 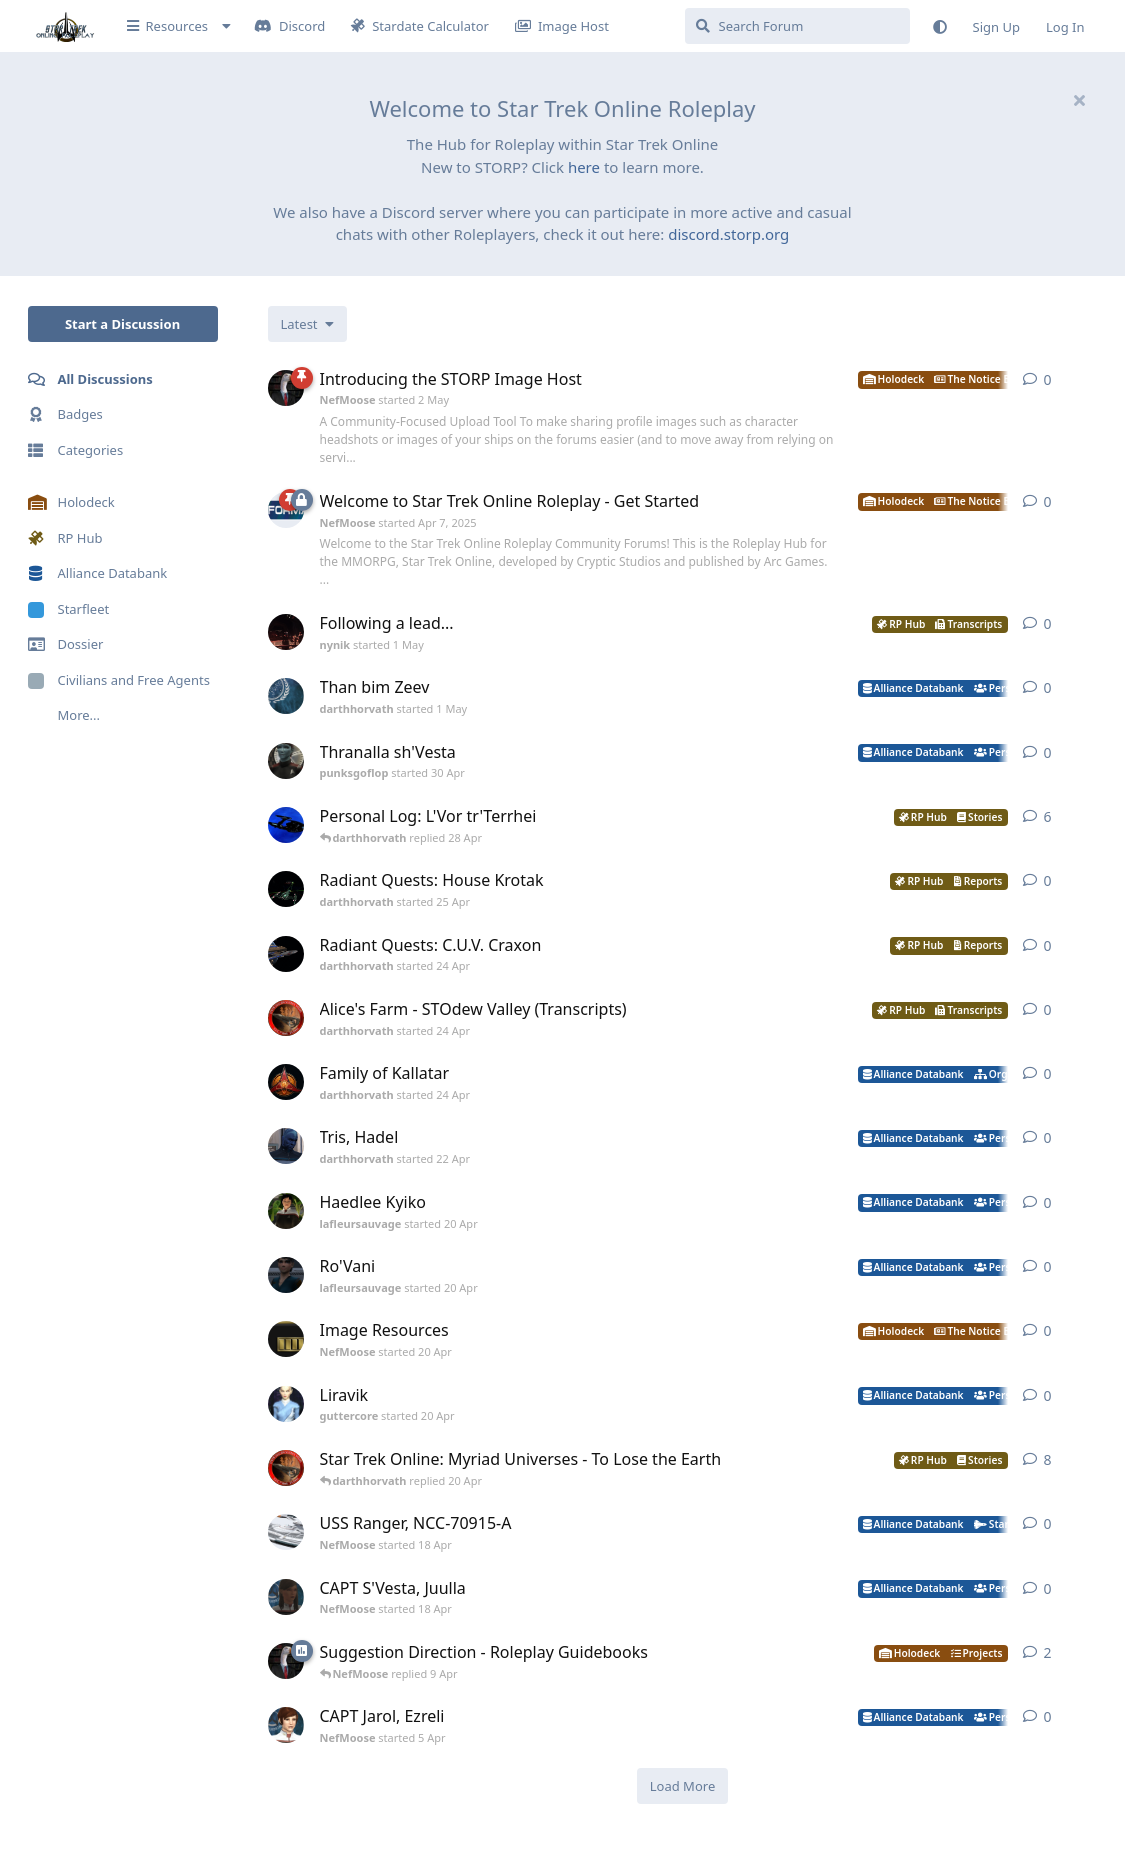 I want to click on [guttercore started 20 Apr], so click(x=286, y=1404).